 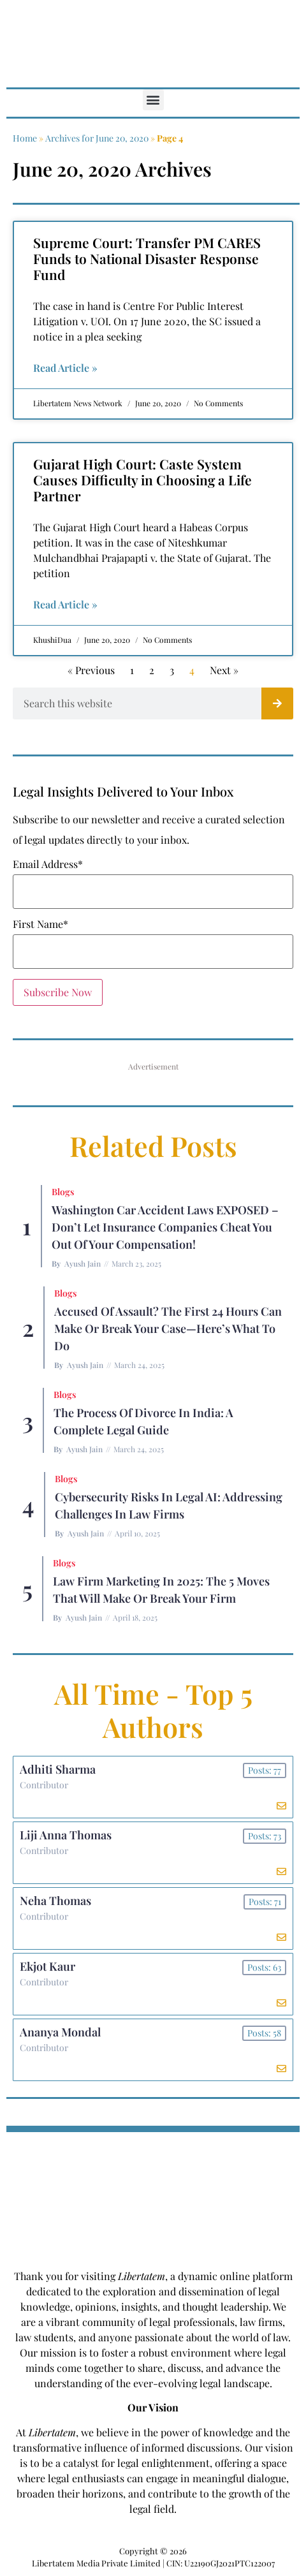 What do you see at coordinates (82, 1263) in the screenshot?
I see `Ayush Jain` at bounding box center [82, 1263].